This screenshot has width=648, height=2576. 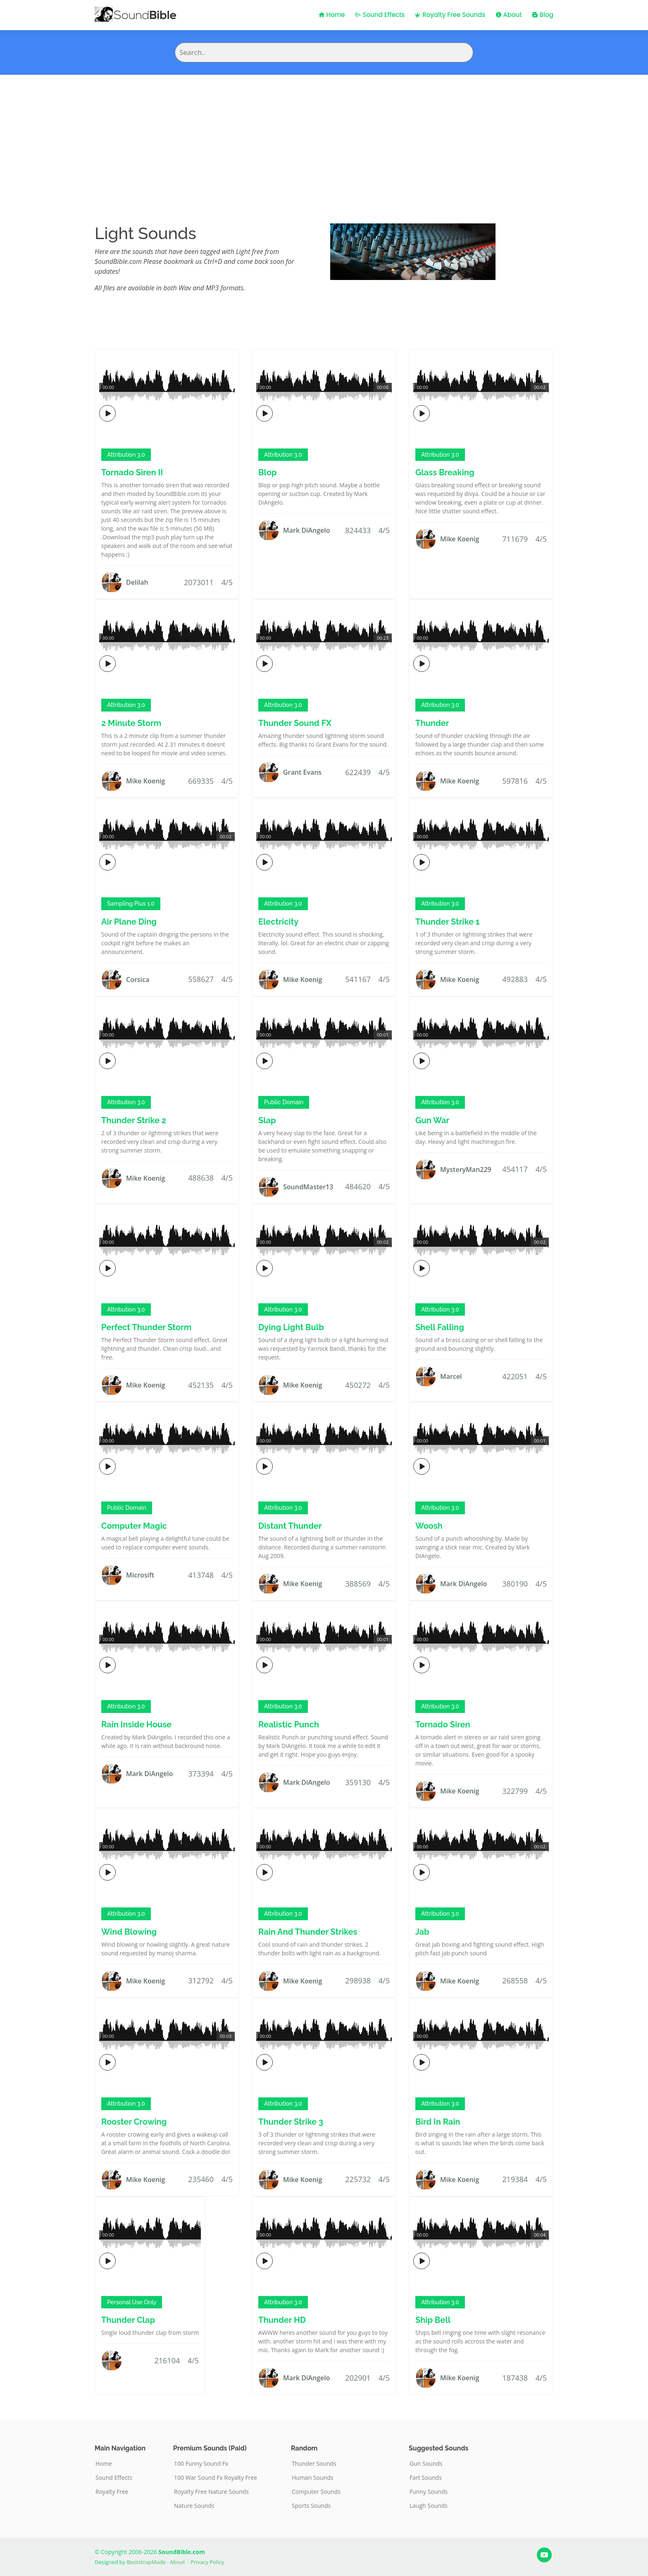 What do you see at coordinates (288, 1724) in the screenshot?
I see `Realistic Punch` at bounding box center [288, 1724].